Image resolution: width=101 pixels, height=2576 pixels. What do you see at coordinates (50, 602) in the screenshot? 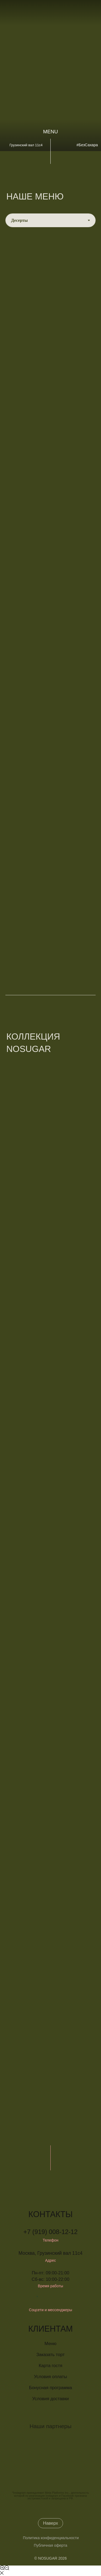
I see `[tabpanel]` at bounding box center [50, 602].